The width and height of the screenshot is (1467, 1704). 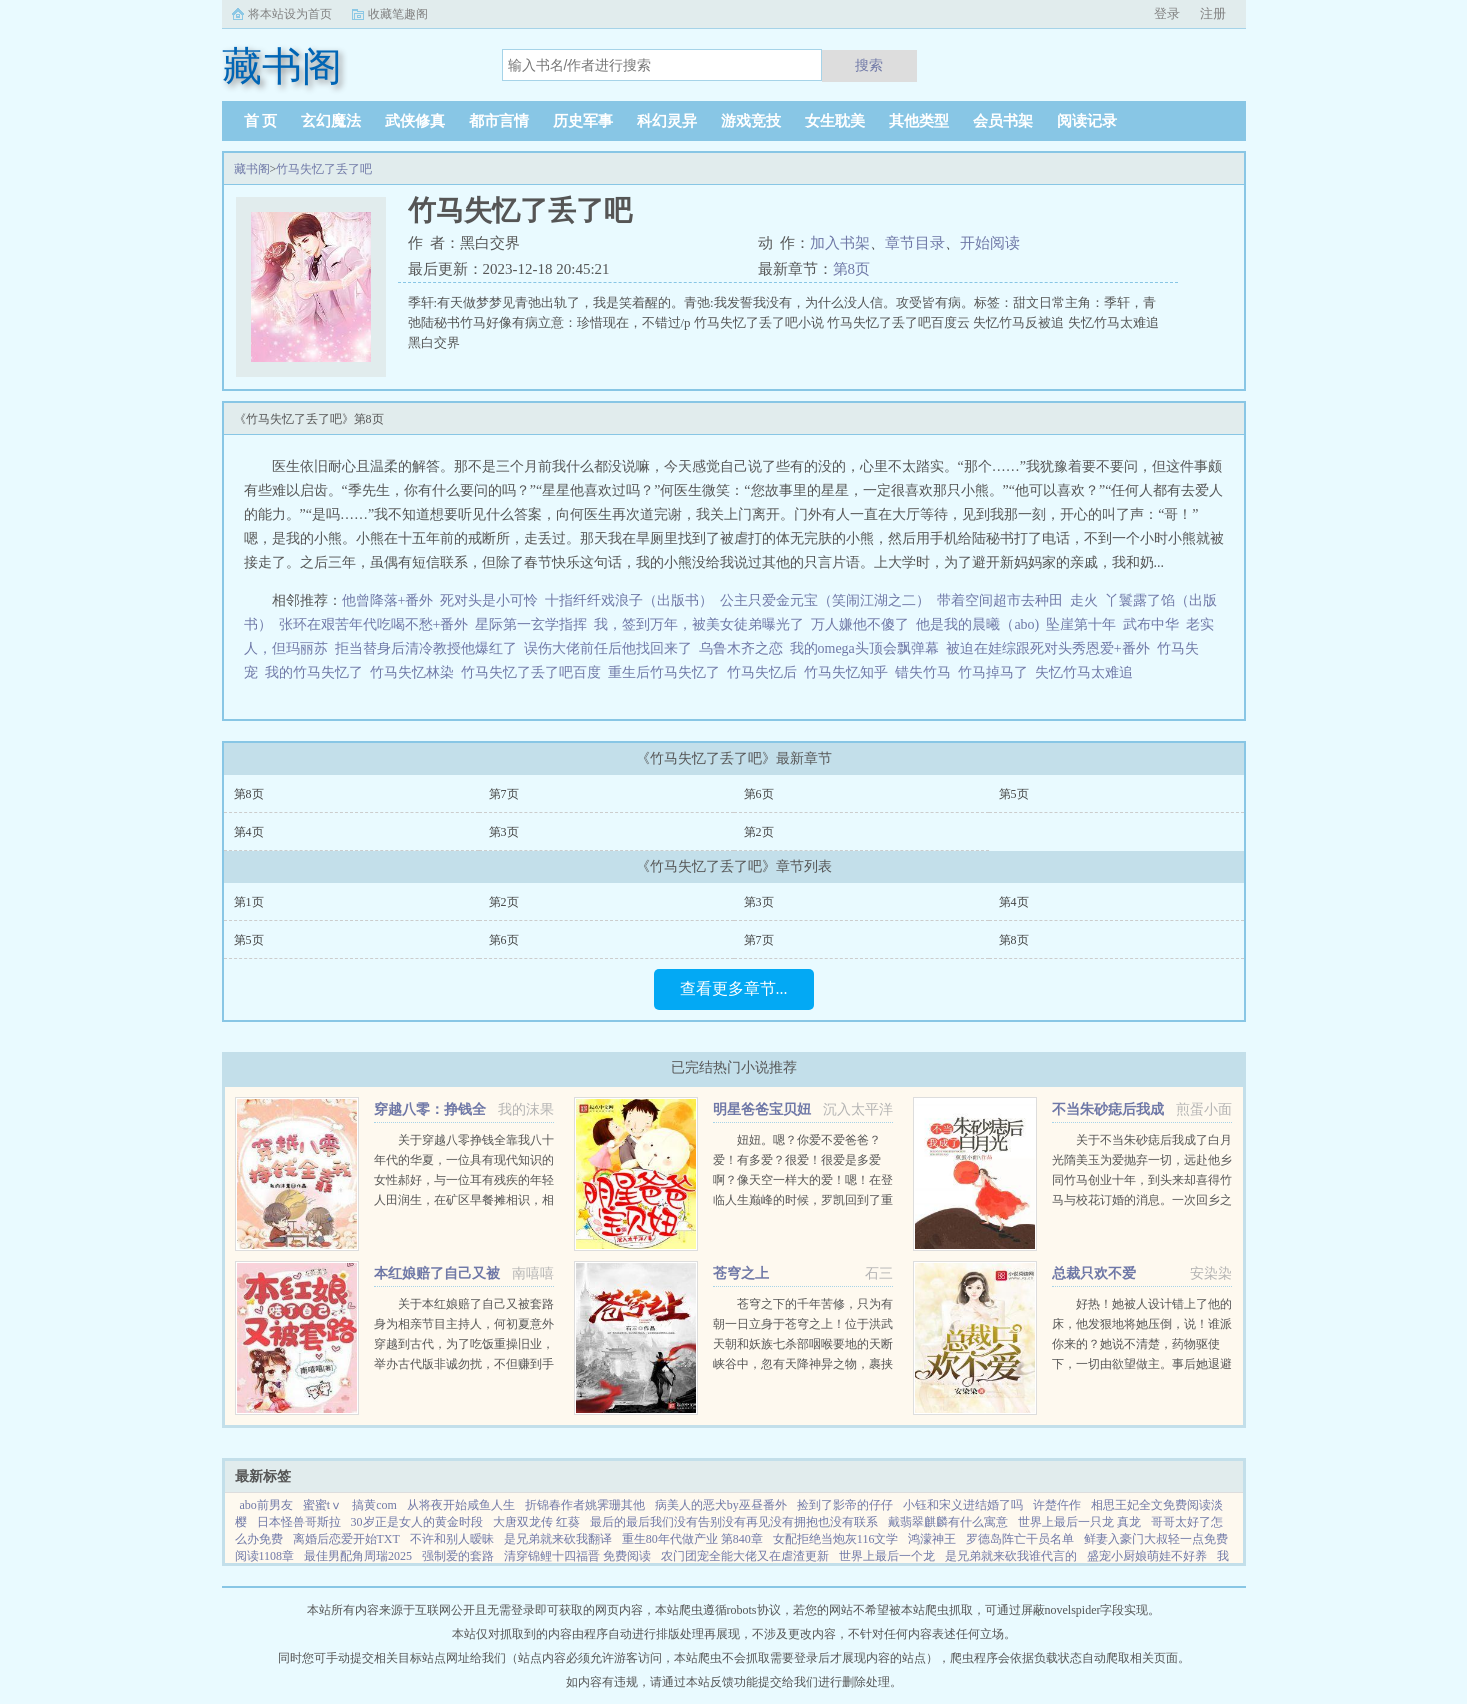 I want to click on 总裁只欢不爱, so click(x=1094, y=1273).